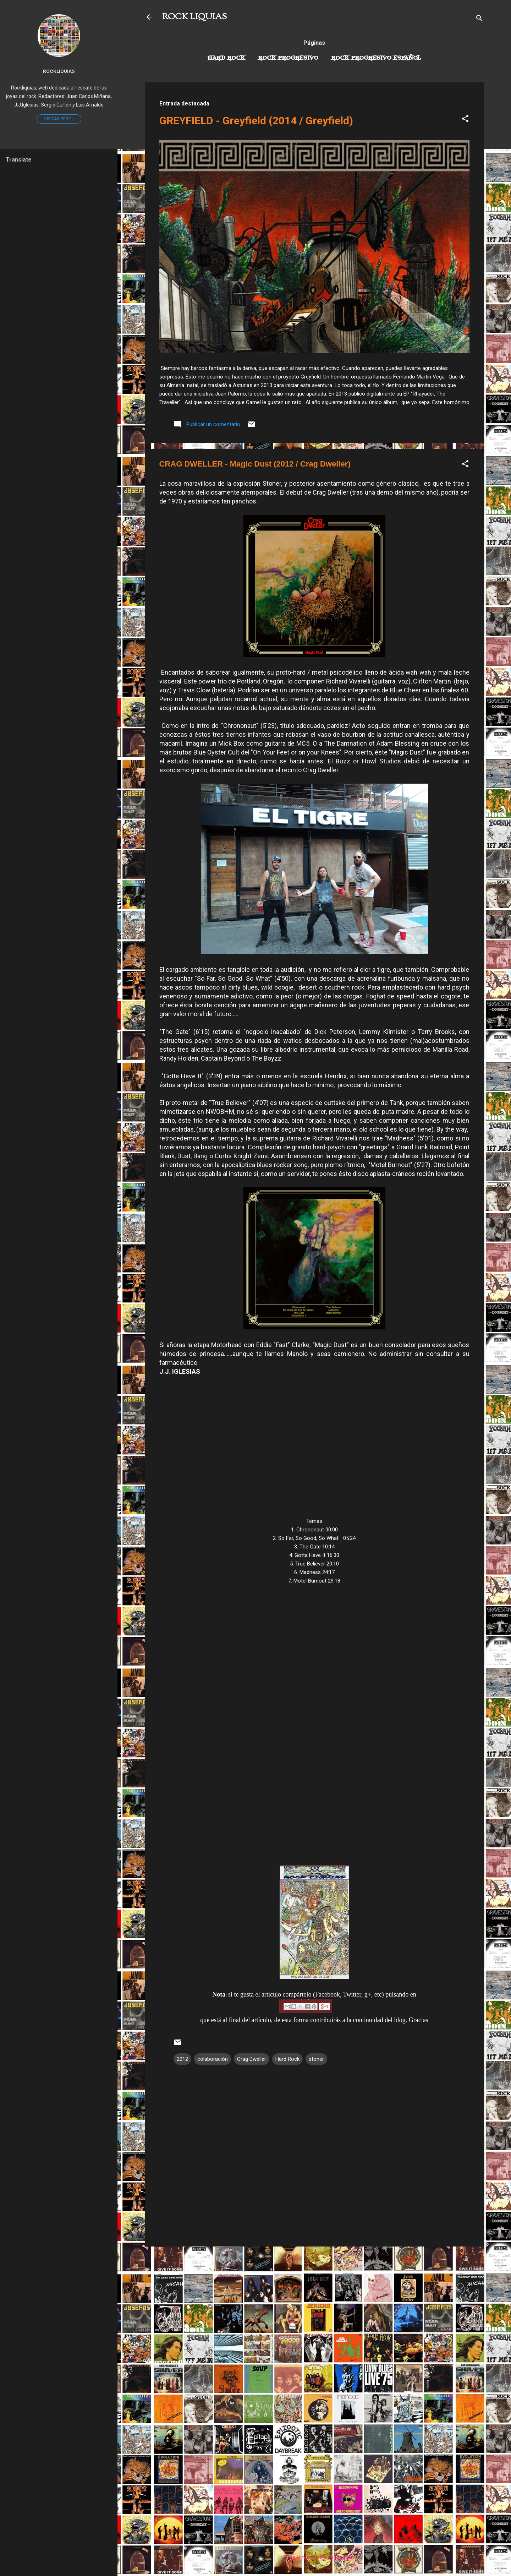 The image size is (511, 2576). What do you see at coordinates (251, 2059) in the screenshot?
I see `Crag Dweller` at bounding box center [251, 2059].